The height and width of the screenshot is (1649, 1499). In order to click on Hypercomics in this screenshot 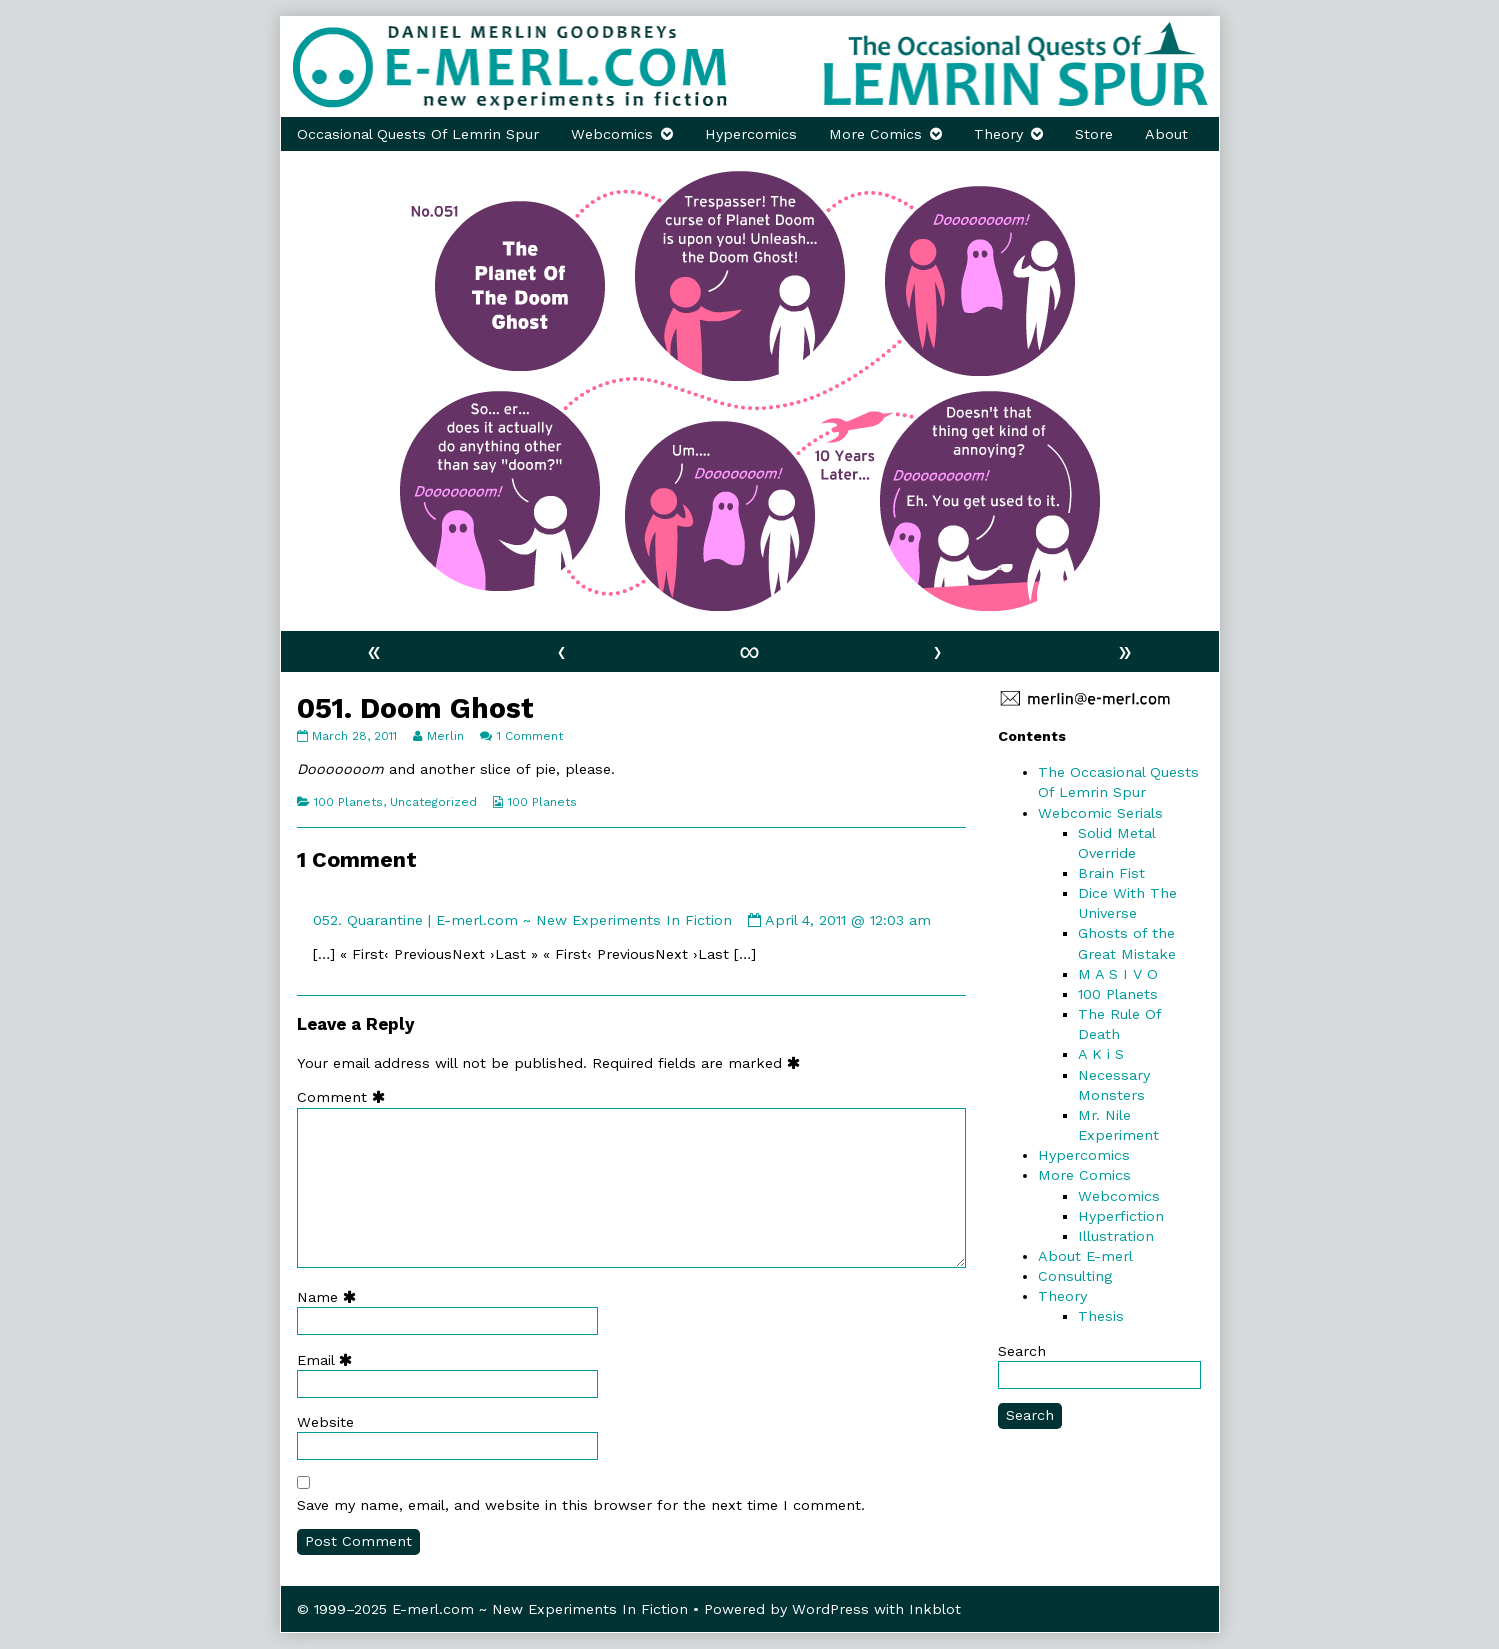, I will do `click(751, 134)`.